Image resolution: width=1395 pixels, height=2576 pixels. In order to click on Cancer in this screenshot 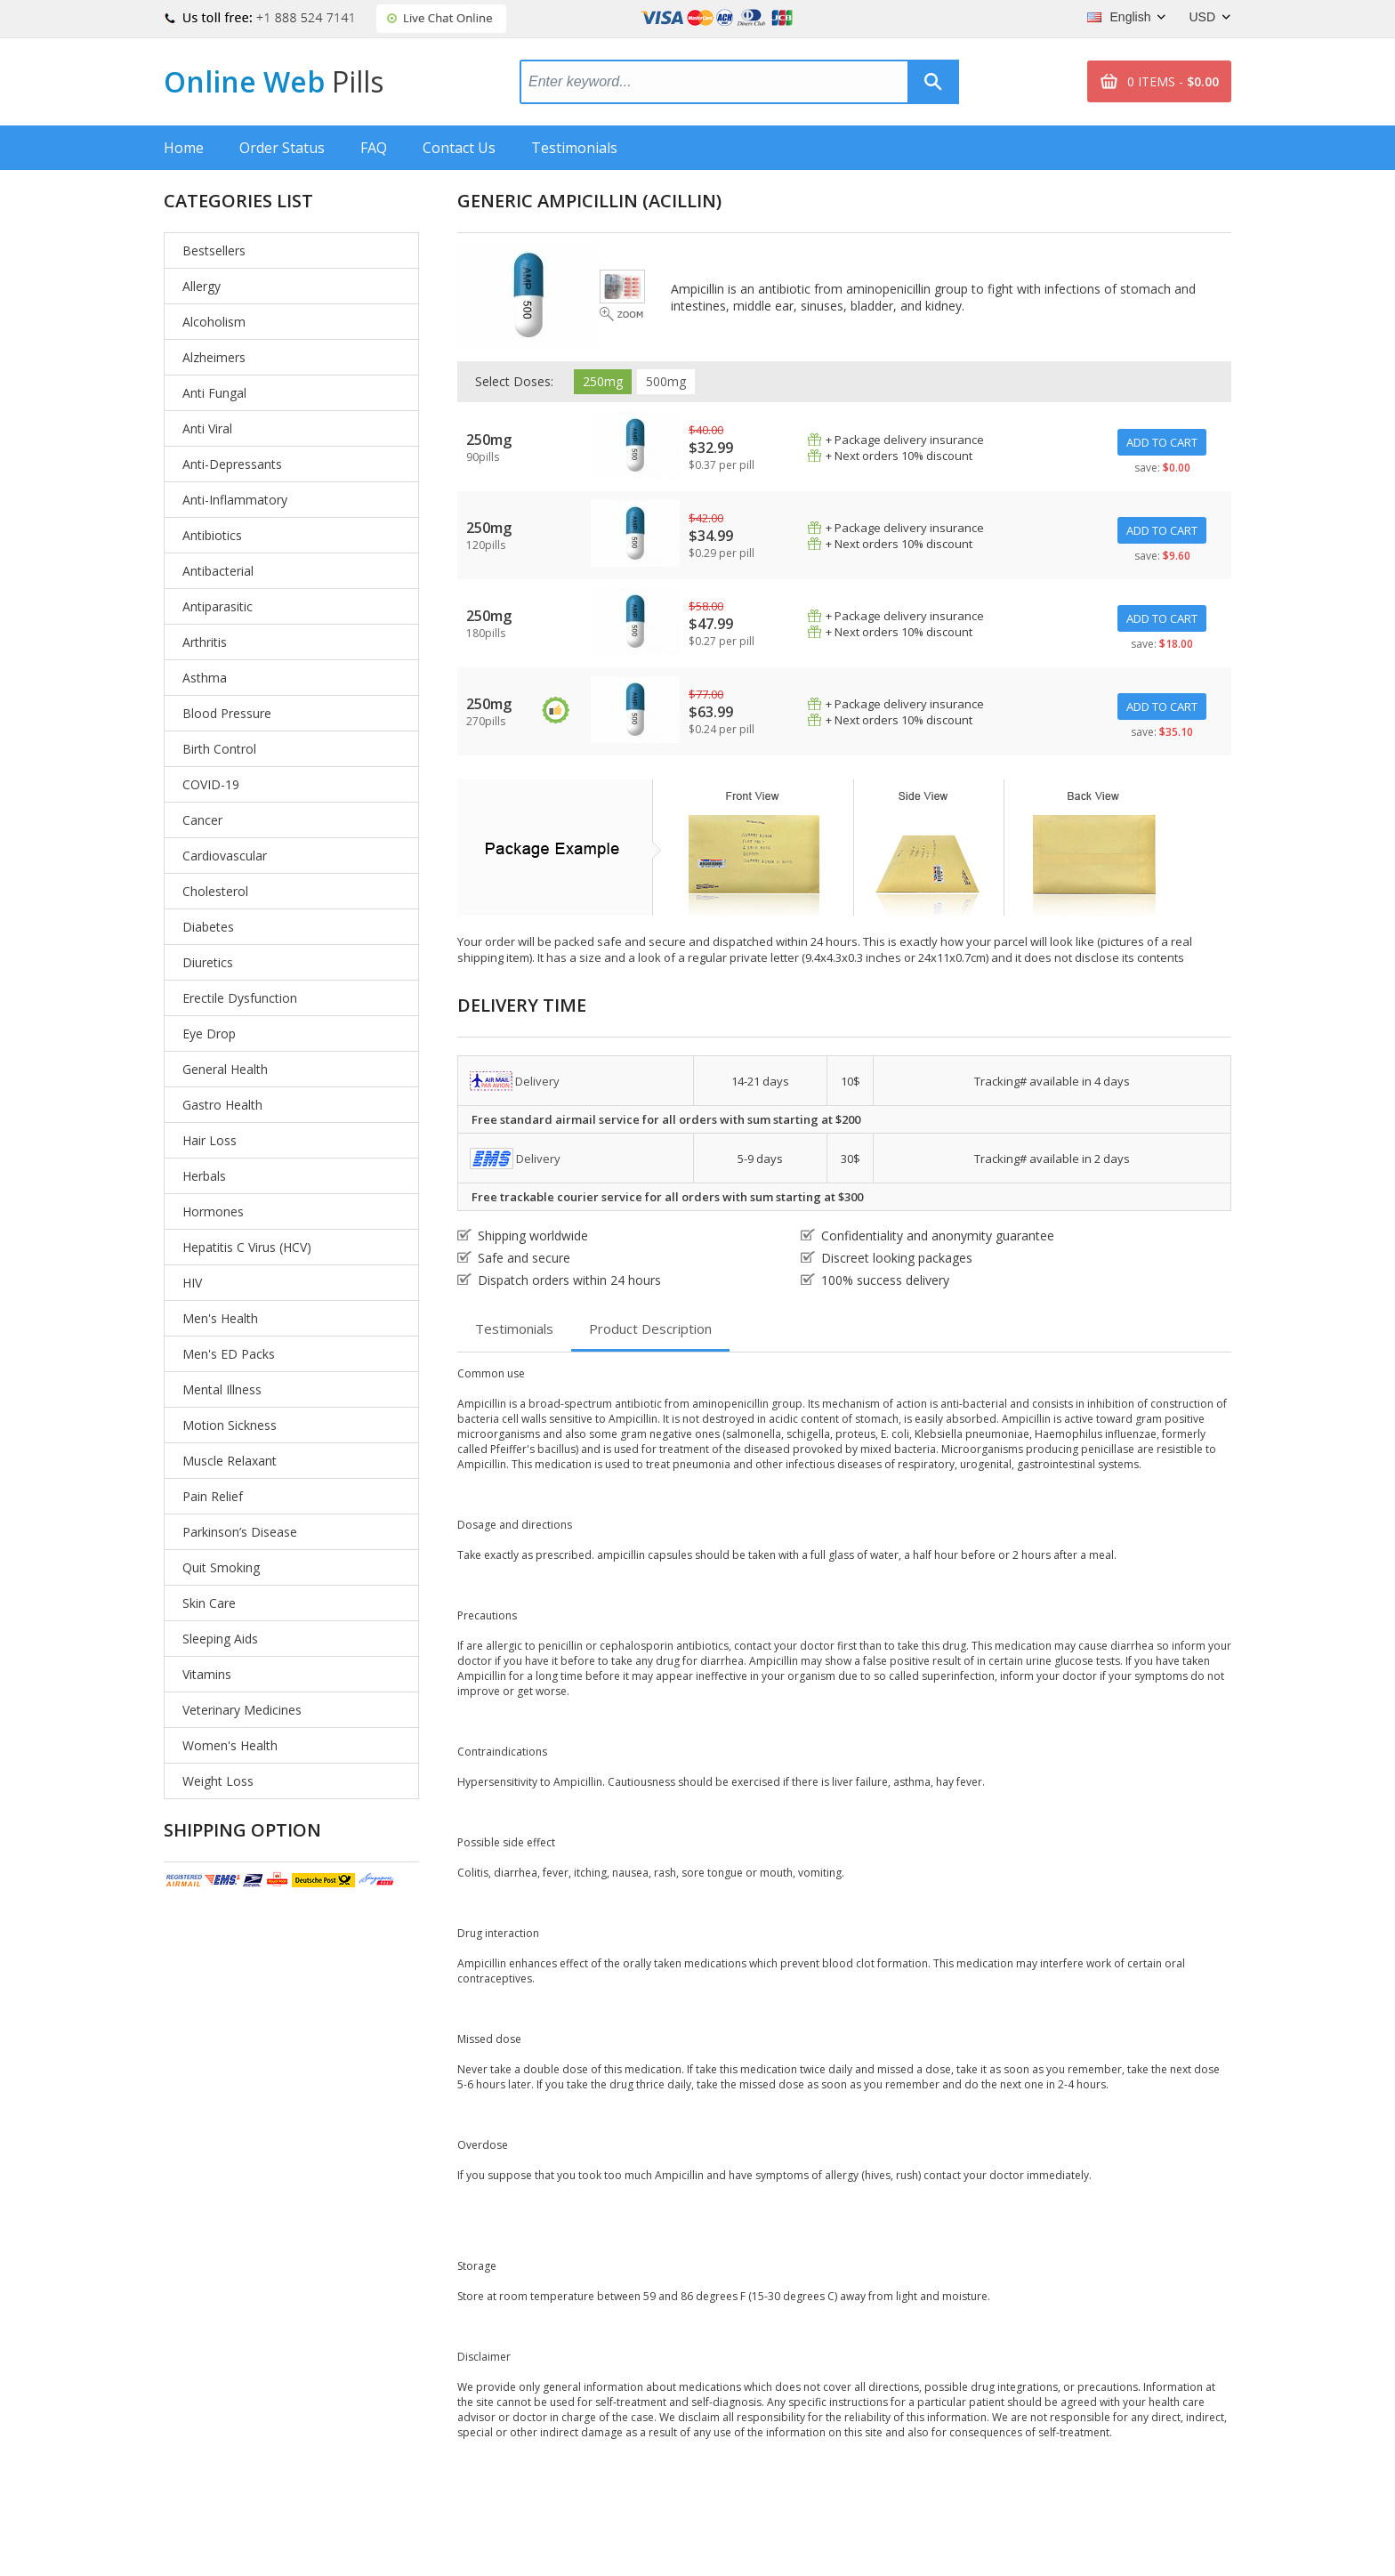, I will do `click(202, 820)`.